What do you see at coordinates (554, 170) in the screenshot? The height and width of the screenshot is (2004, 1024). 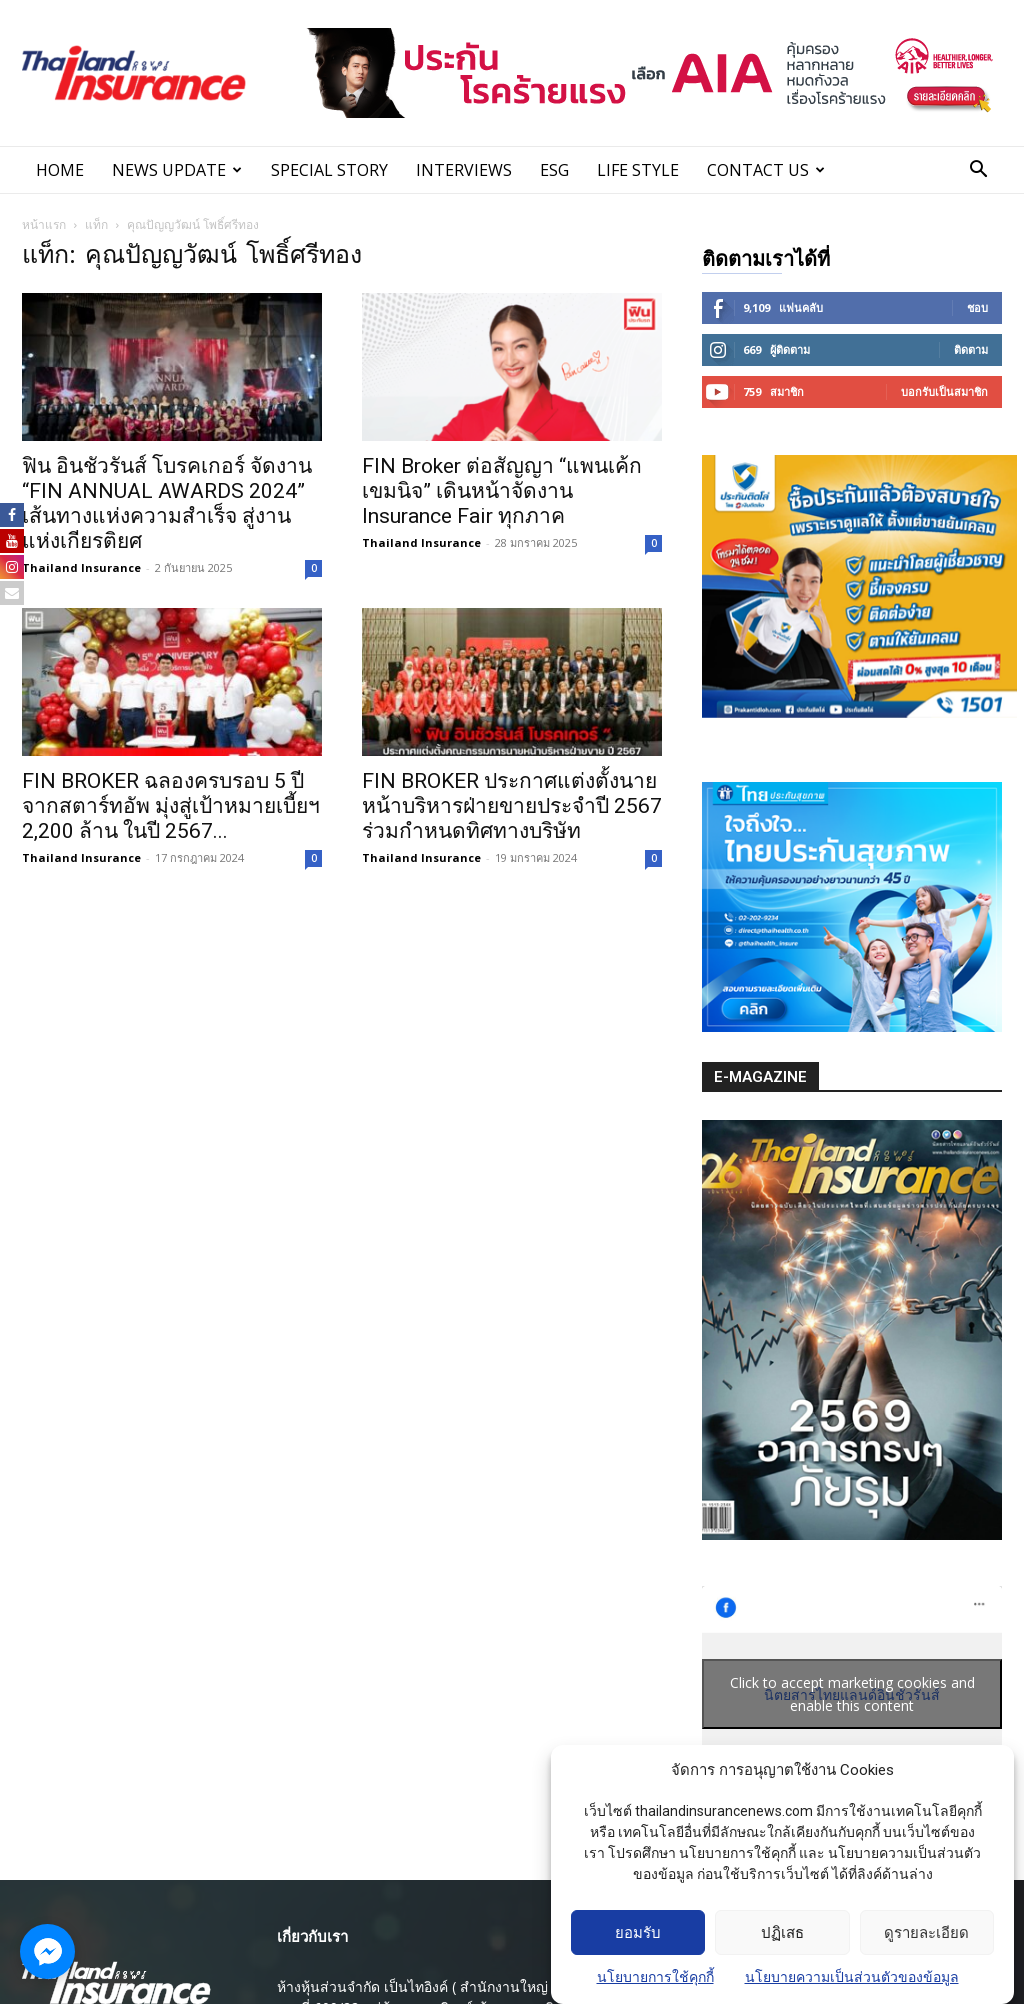 I see `ESG` at bounding box center [554, 170].